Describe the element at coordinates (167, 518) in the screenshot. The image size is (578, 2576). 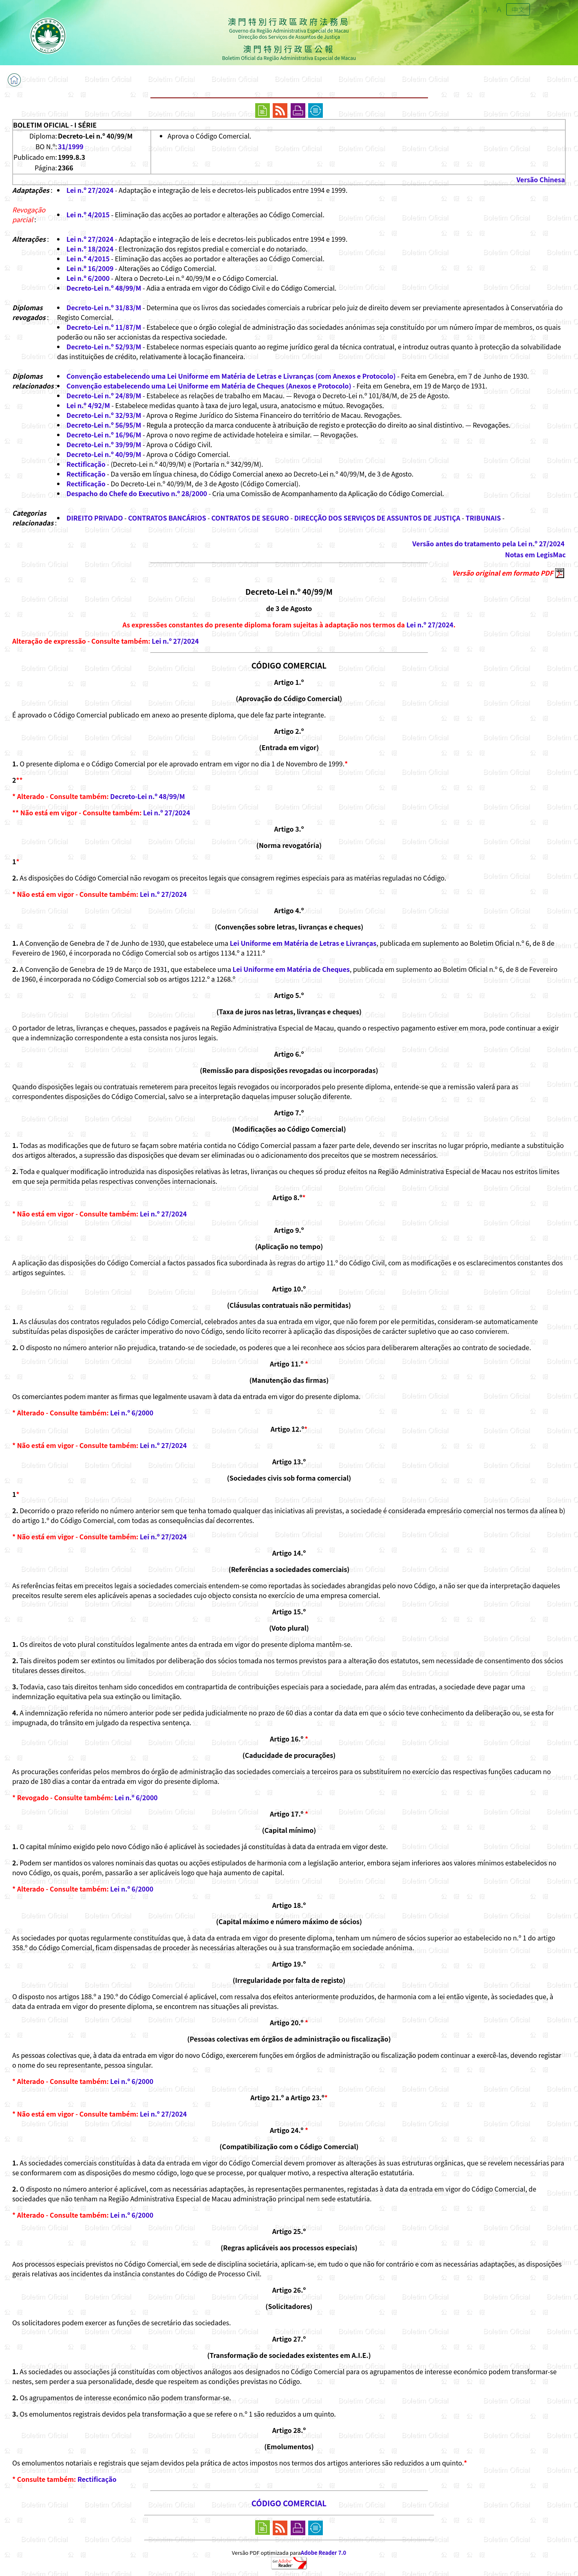
I see `CONTRATOS BANCÁRIOS` at that location.